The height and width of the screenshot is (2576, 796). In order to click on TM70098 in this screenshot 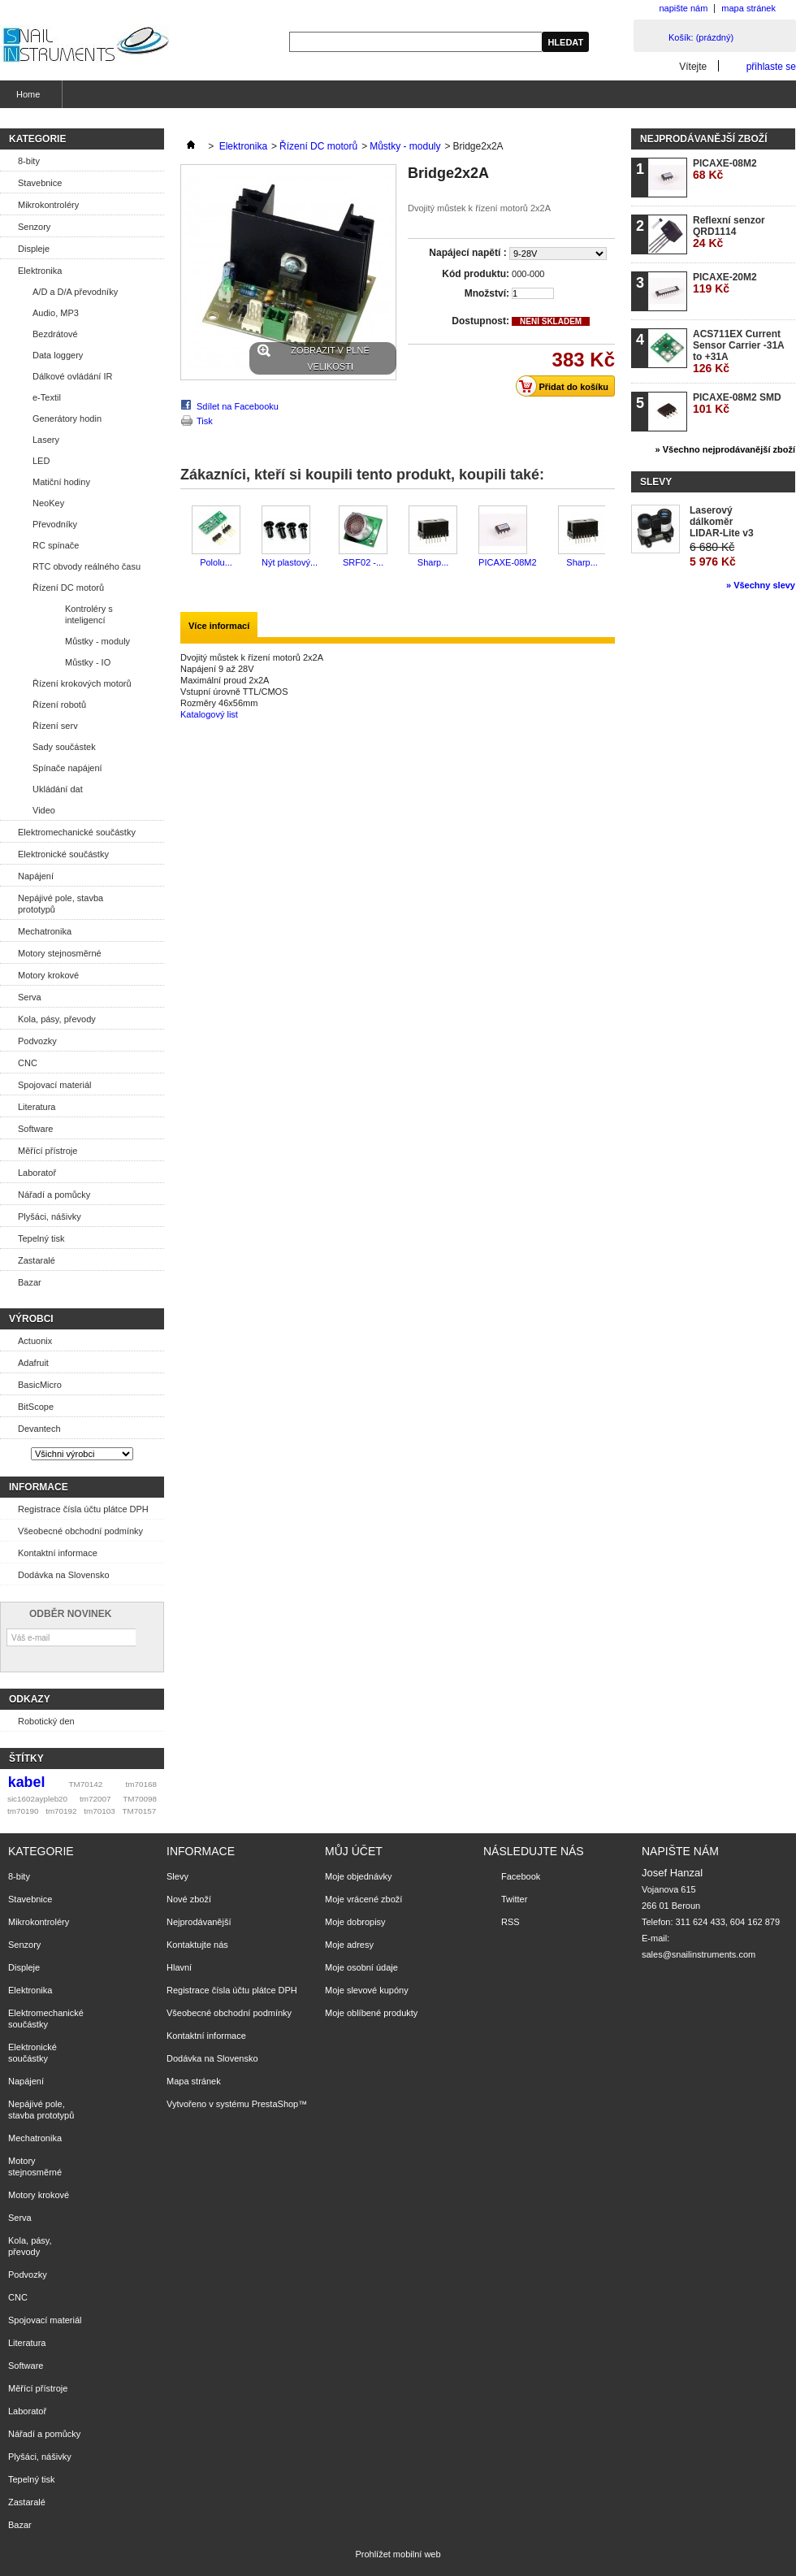, I will do `click(140, 1798)`.